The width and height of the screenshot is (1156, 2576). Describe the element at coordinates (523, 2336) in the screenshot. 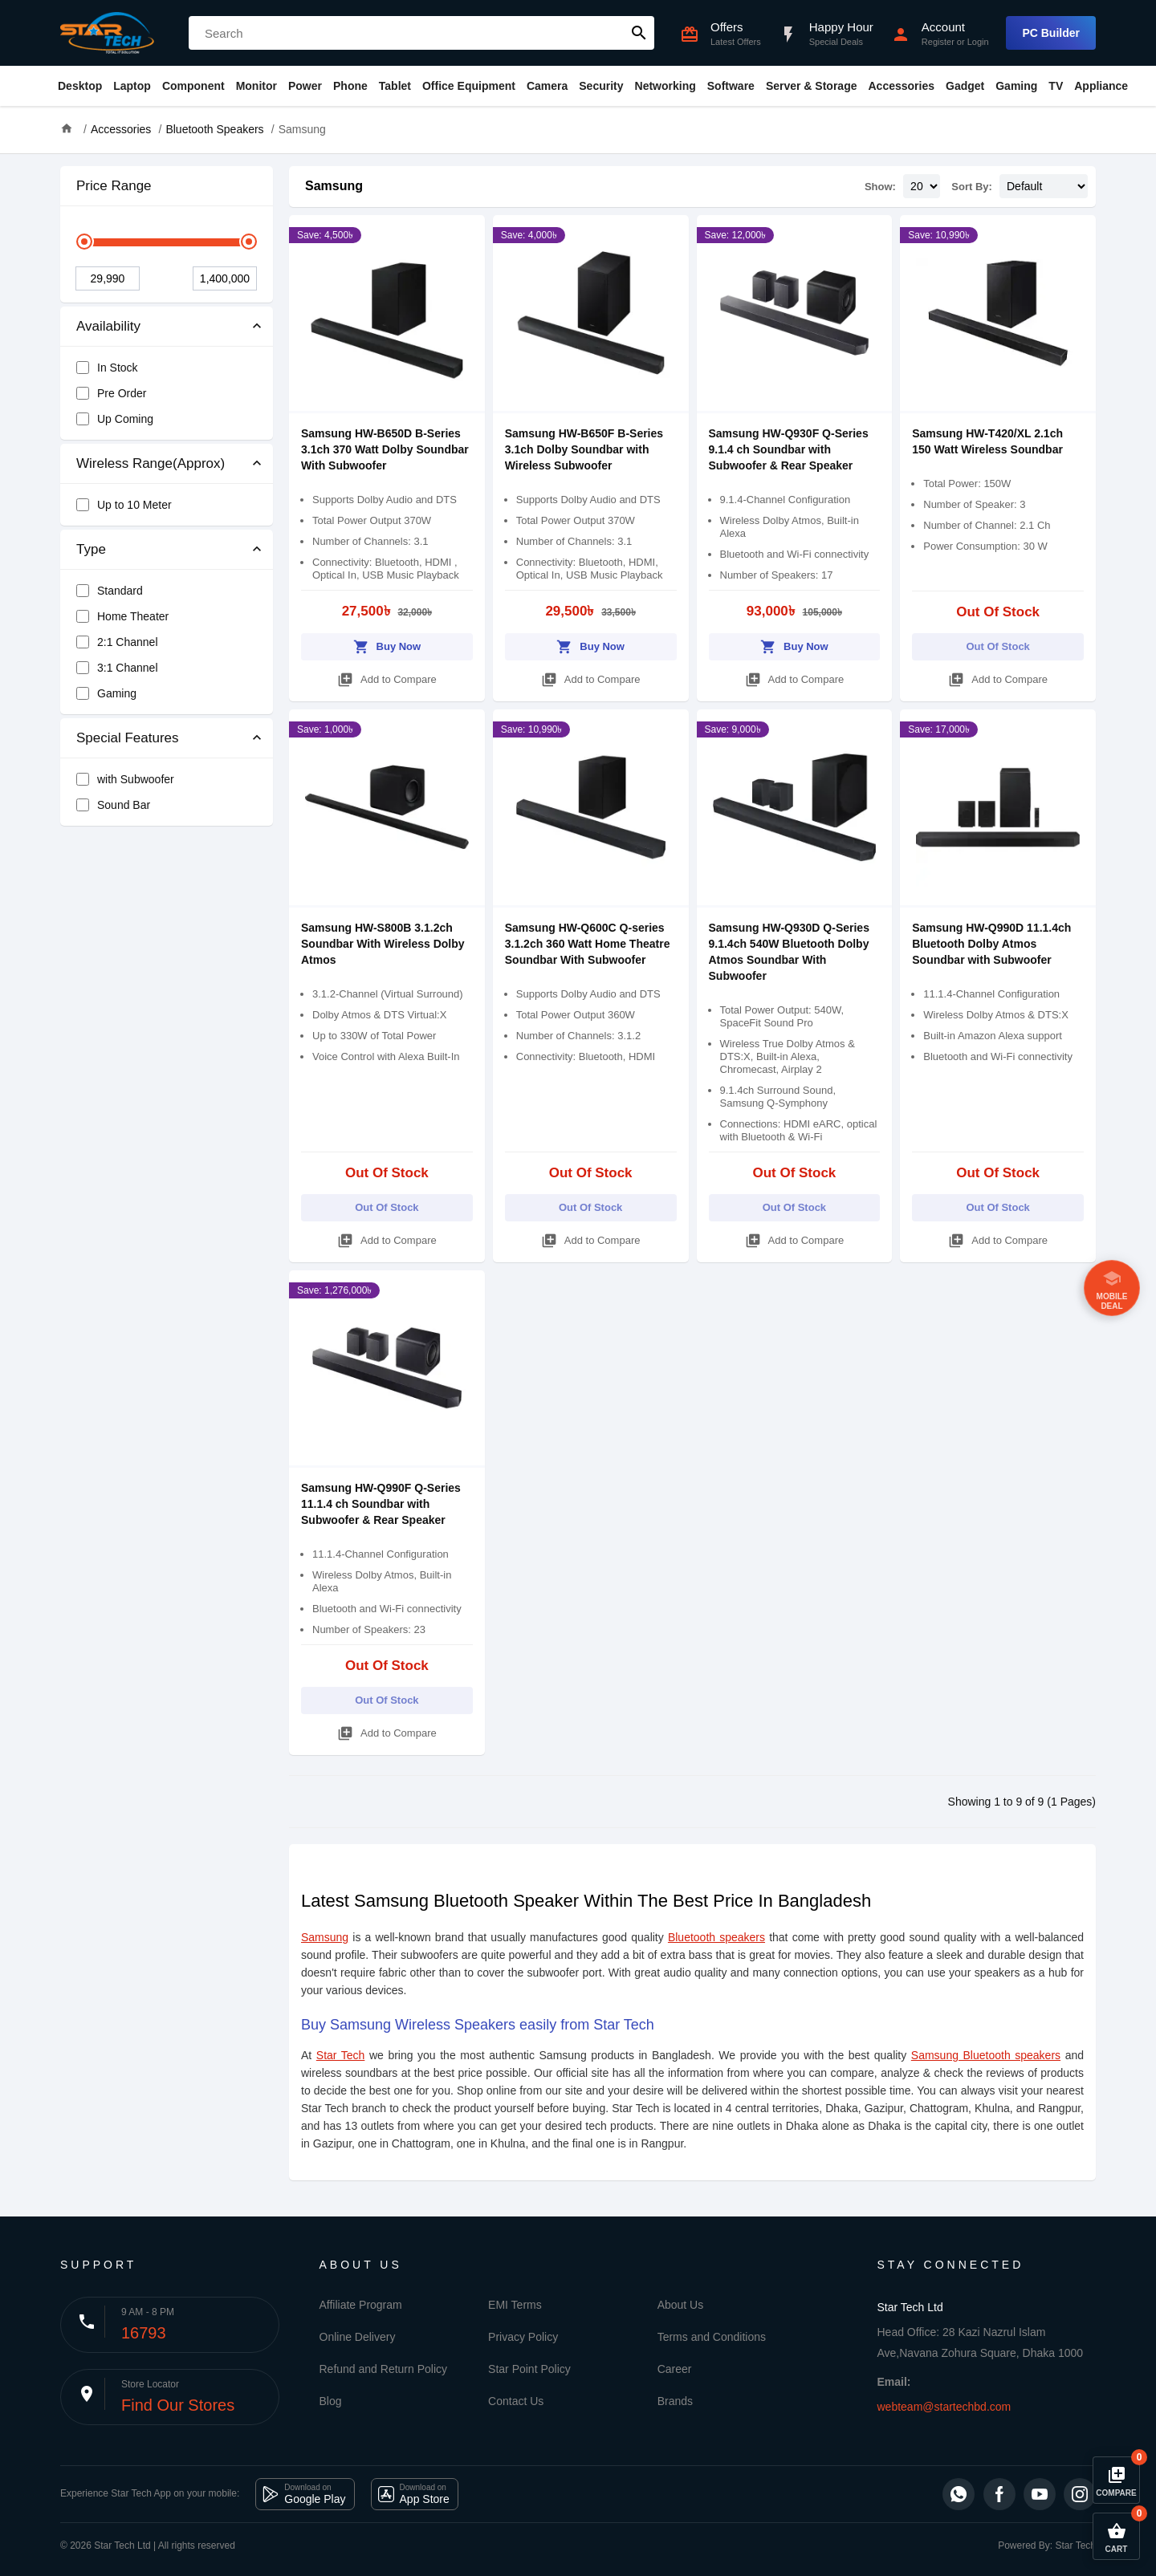

I see `Privacy Policy` at that location.